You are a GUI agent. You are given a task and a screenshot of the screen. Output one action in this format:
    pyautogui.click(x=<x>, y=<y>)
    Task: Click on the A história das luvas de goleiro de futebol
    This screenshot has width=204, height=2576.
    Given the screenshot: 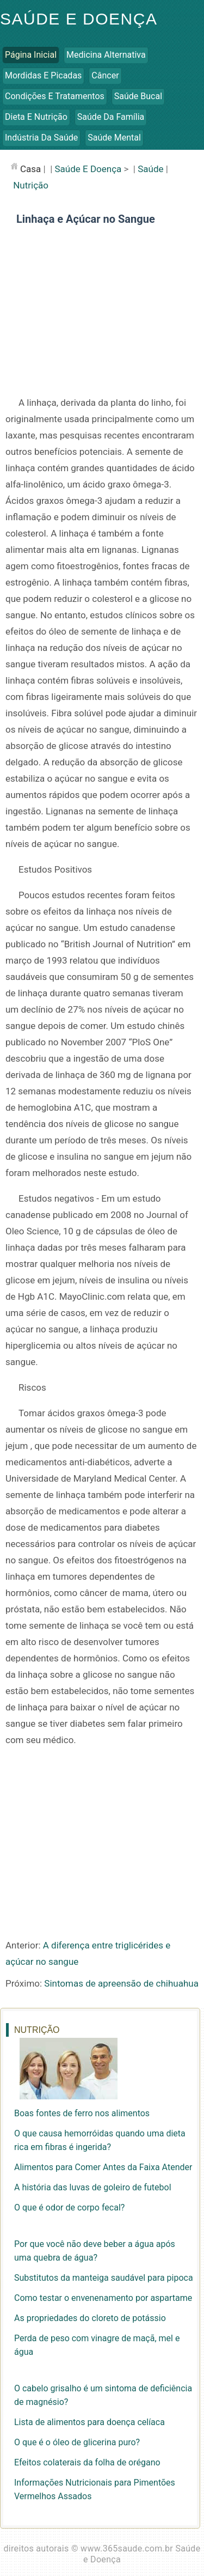 What is the action you would take?
    pyautogui.click(x=92, y=2187)
    